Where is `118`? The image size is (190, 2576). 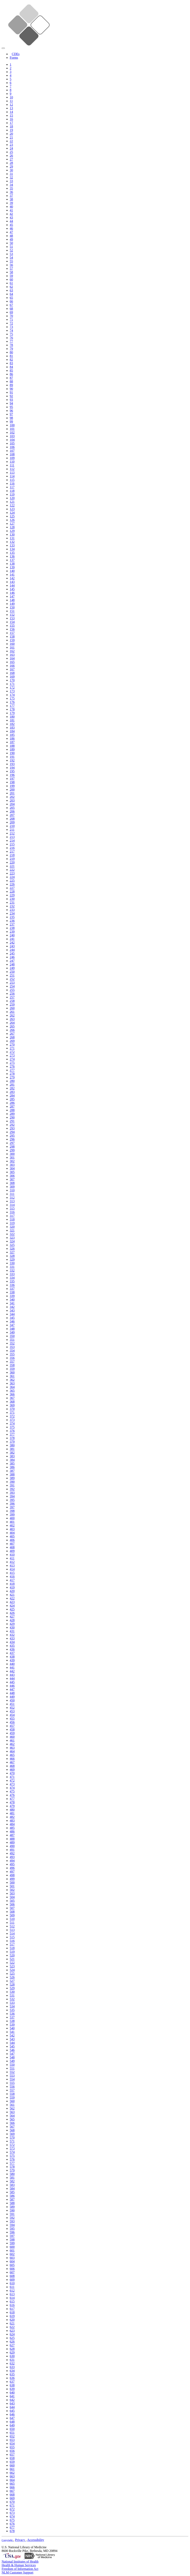
118 is located at coordinates (12, 490).